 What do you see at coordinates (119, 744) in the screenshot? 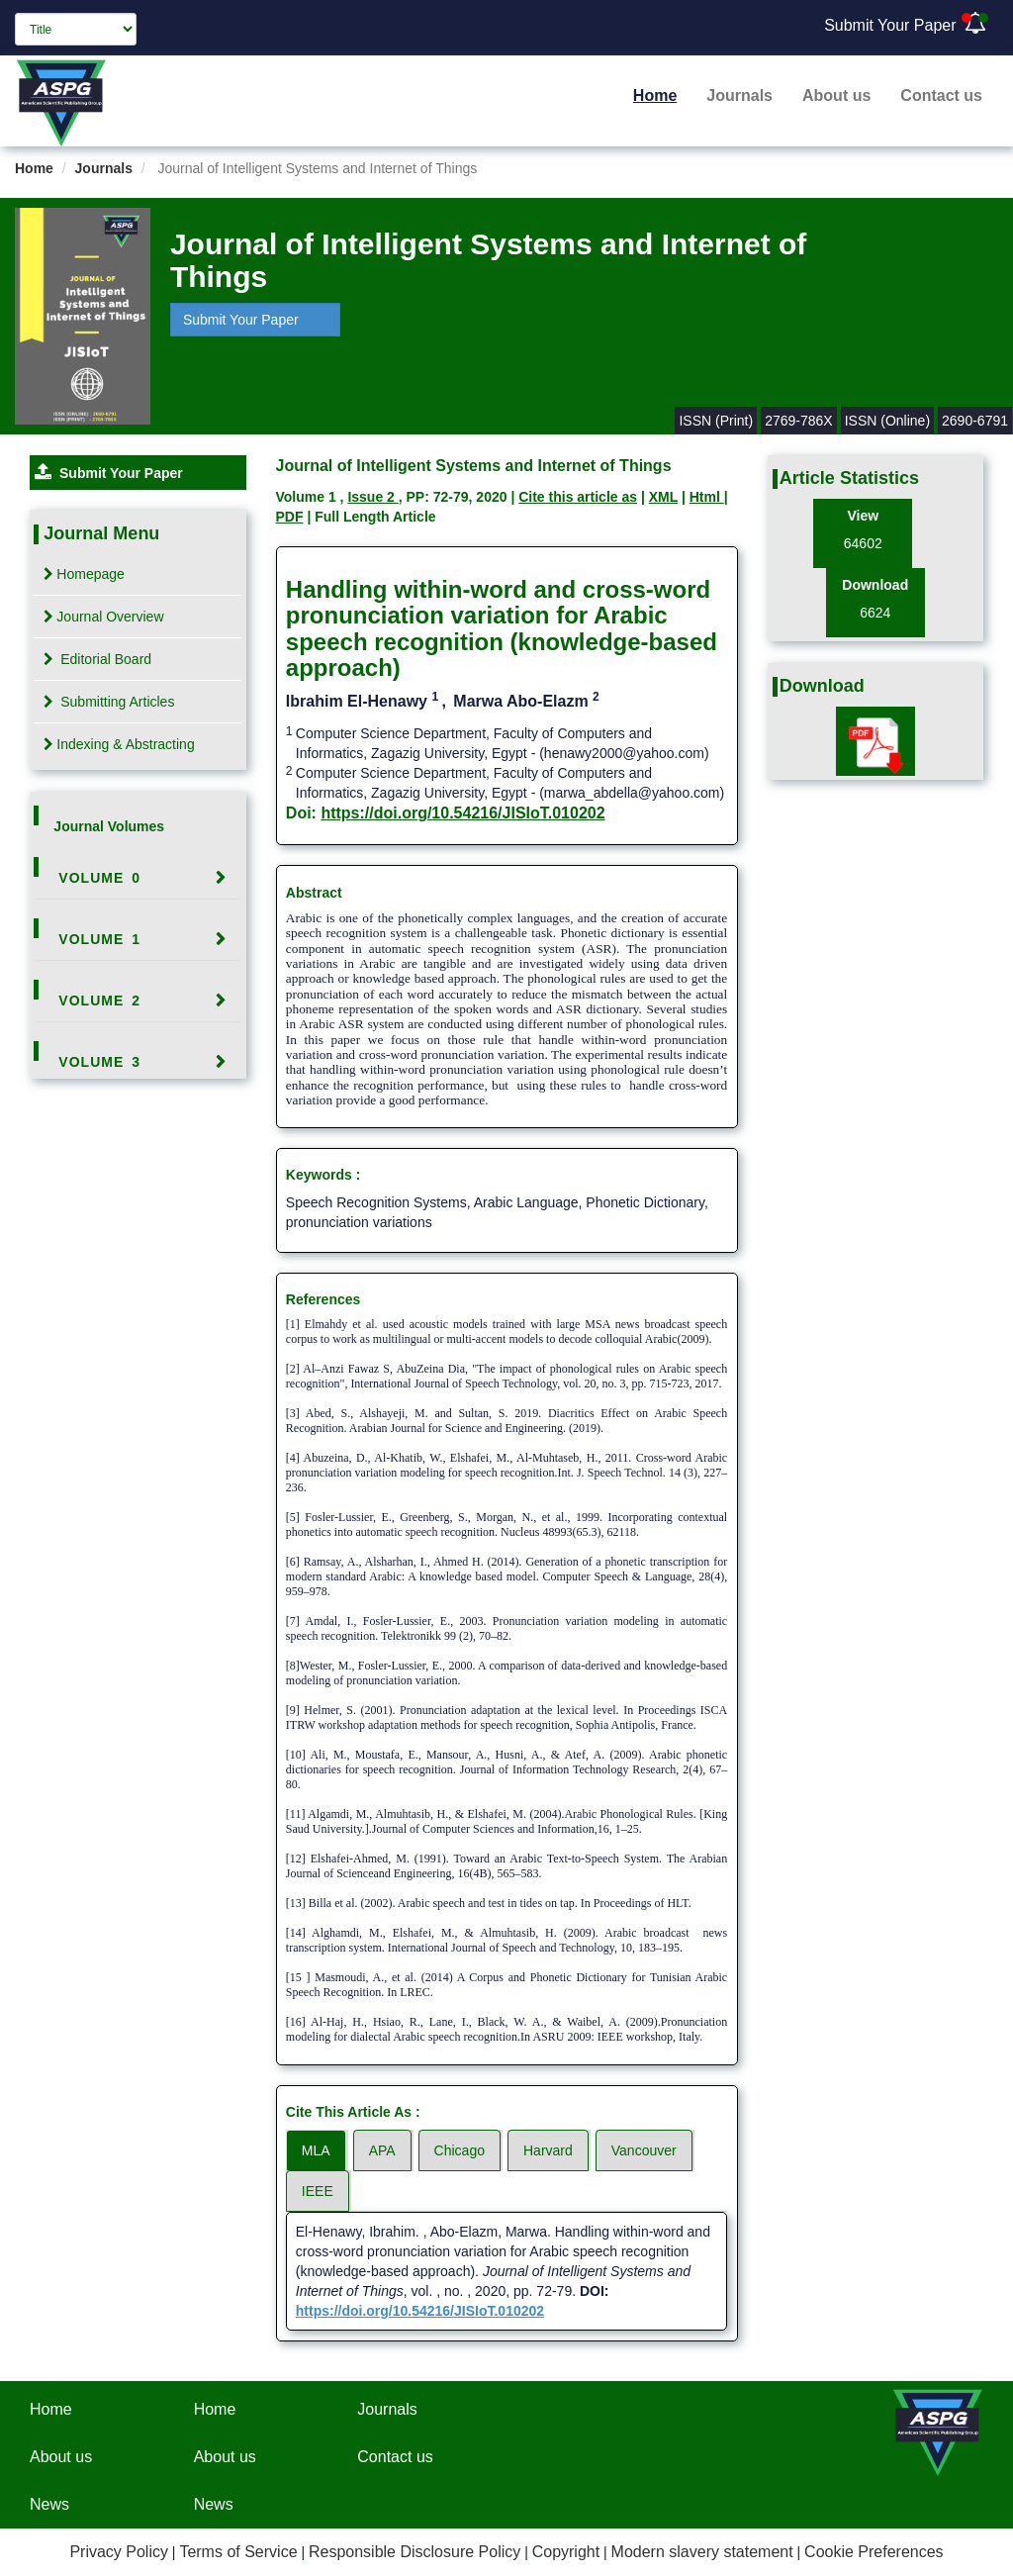
I see `Indexing & Abstracting [tab]` at bounding box center [119, 744].